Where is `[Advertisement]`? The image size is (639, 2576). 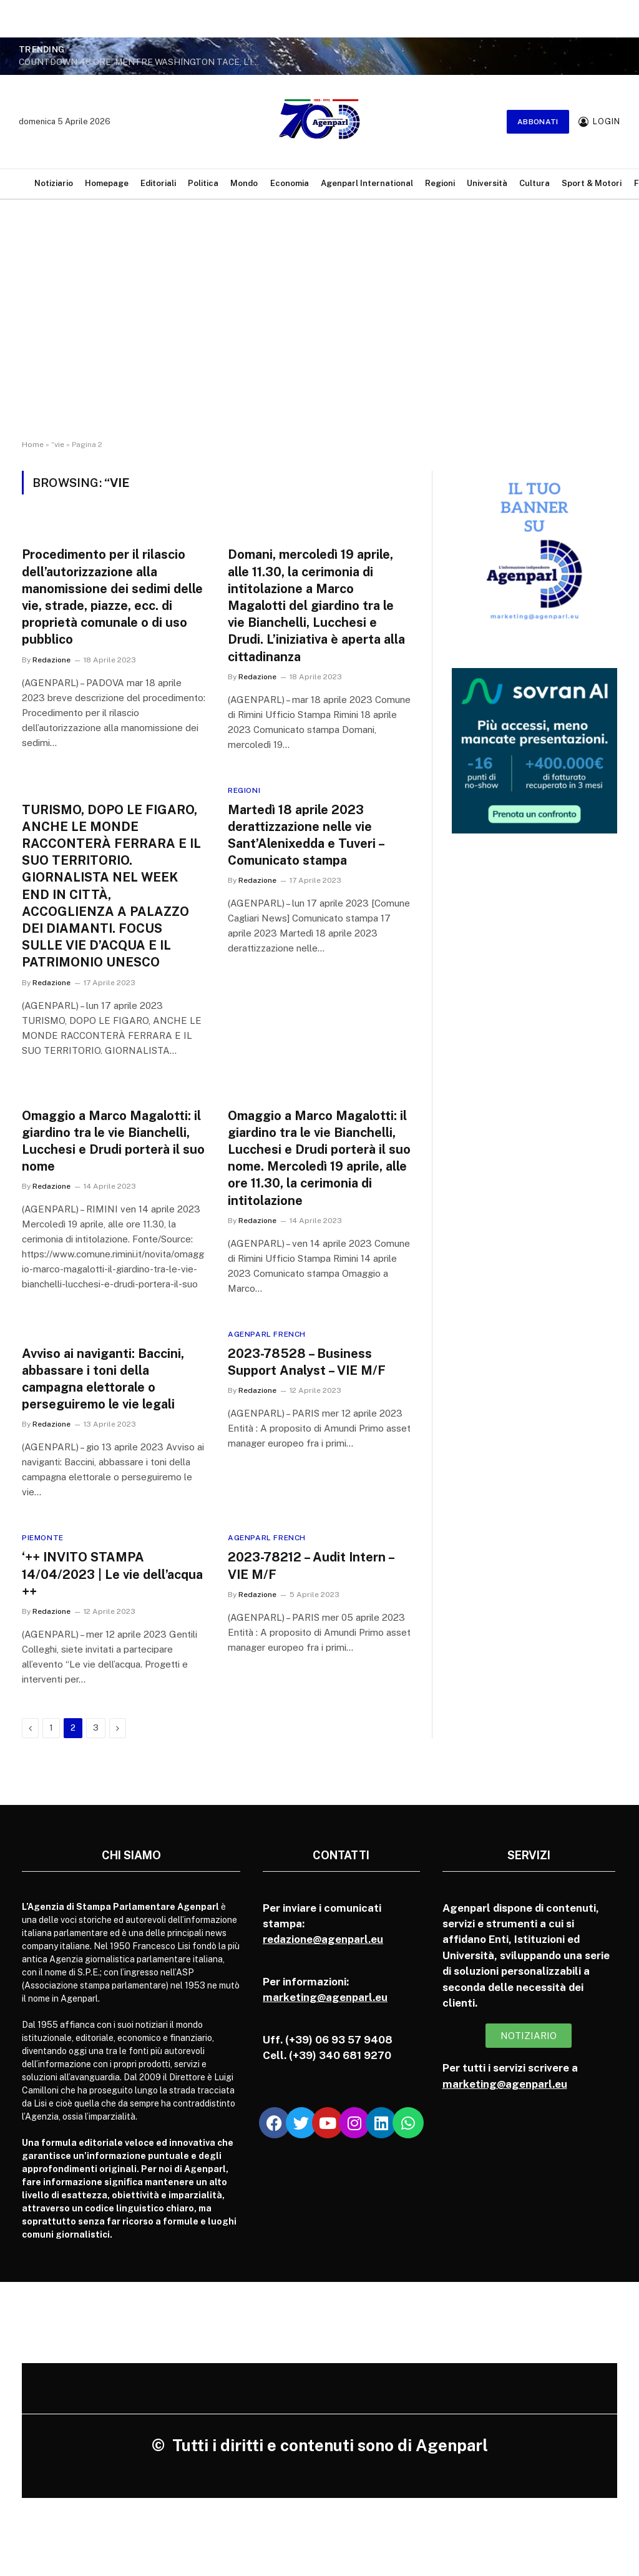 [Advertisement] is located at coordinates (319, 330).